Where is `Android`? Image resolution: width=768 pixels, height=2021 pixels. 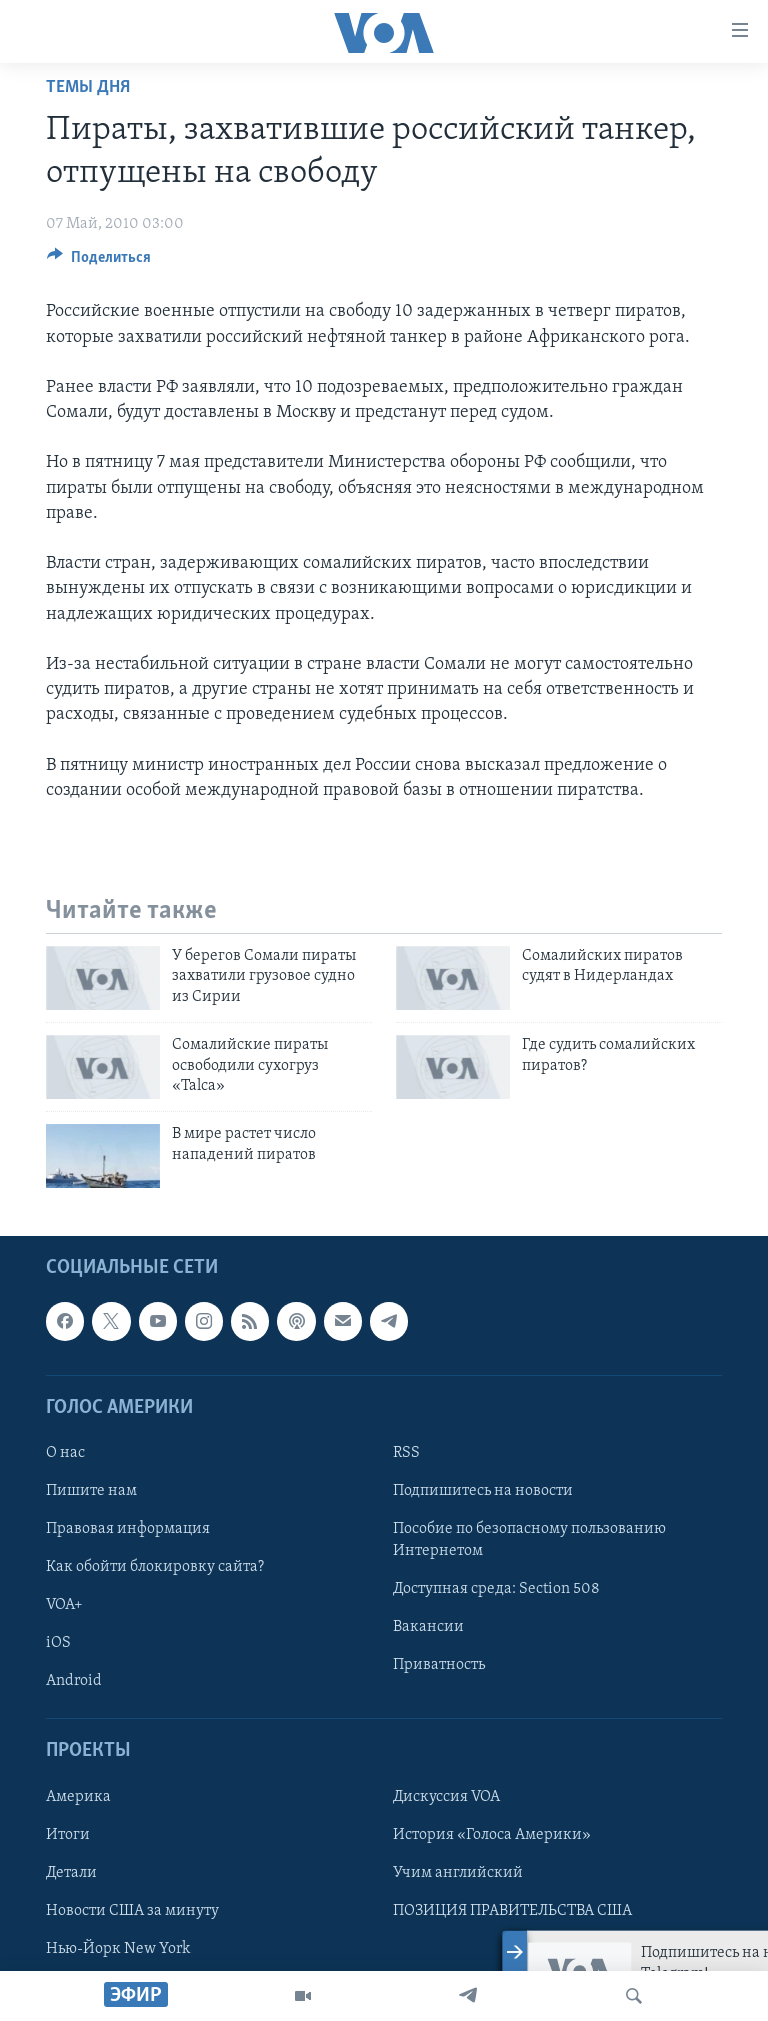 Android is located at coordinates (74, 1681).